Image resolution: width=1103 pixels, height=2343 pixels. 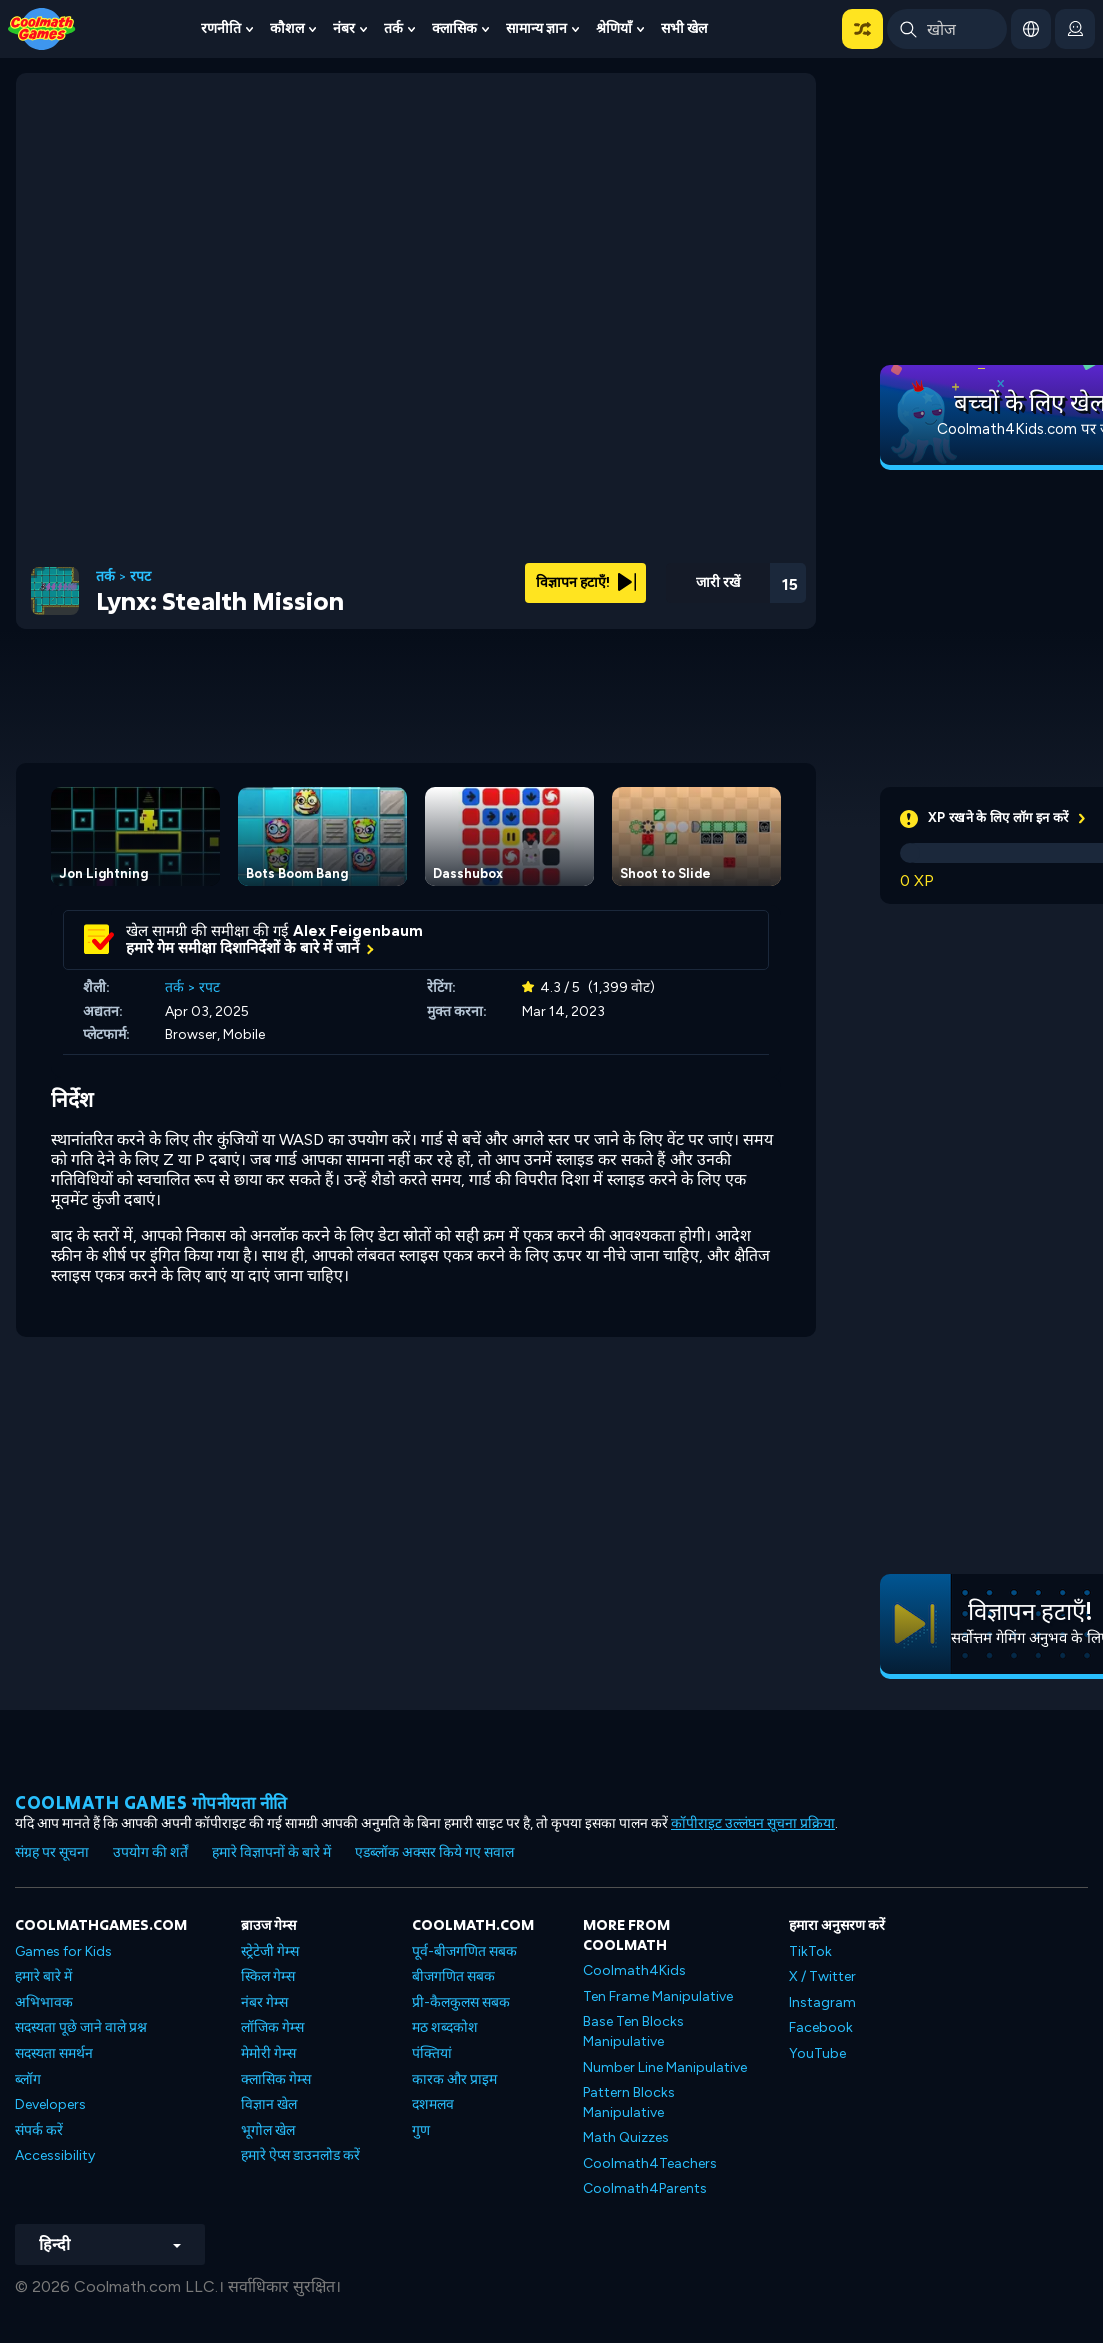 I want to click on बीजगणित सबक, so click(x=453, y=1976).